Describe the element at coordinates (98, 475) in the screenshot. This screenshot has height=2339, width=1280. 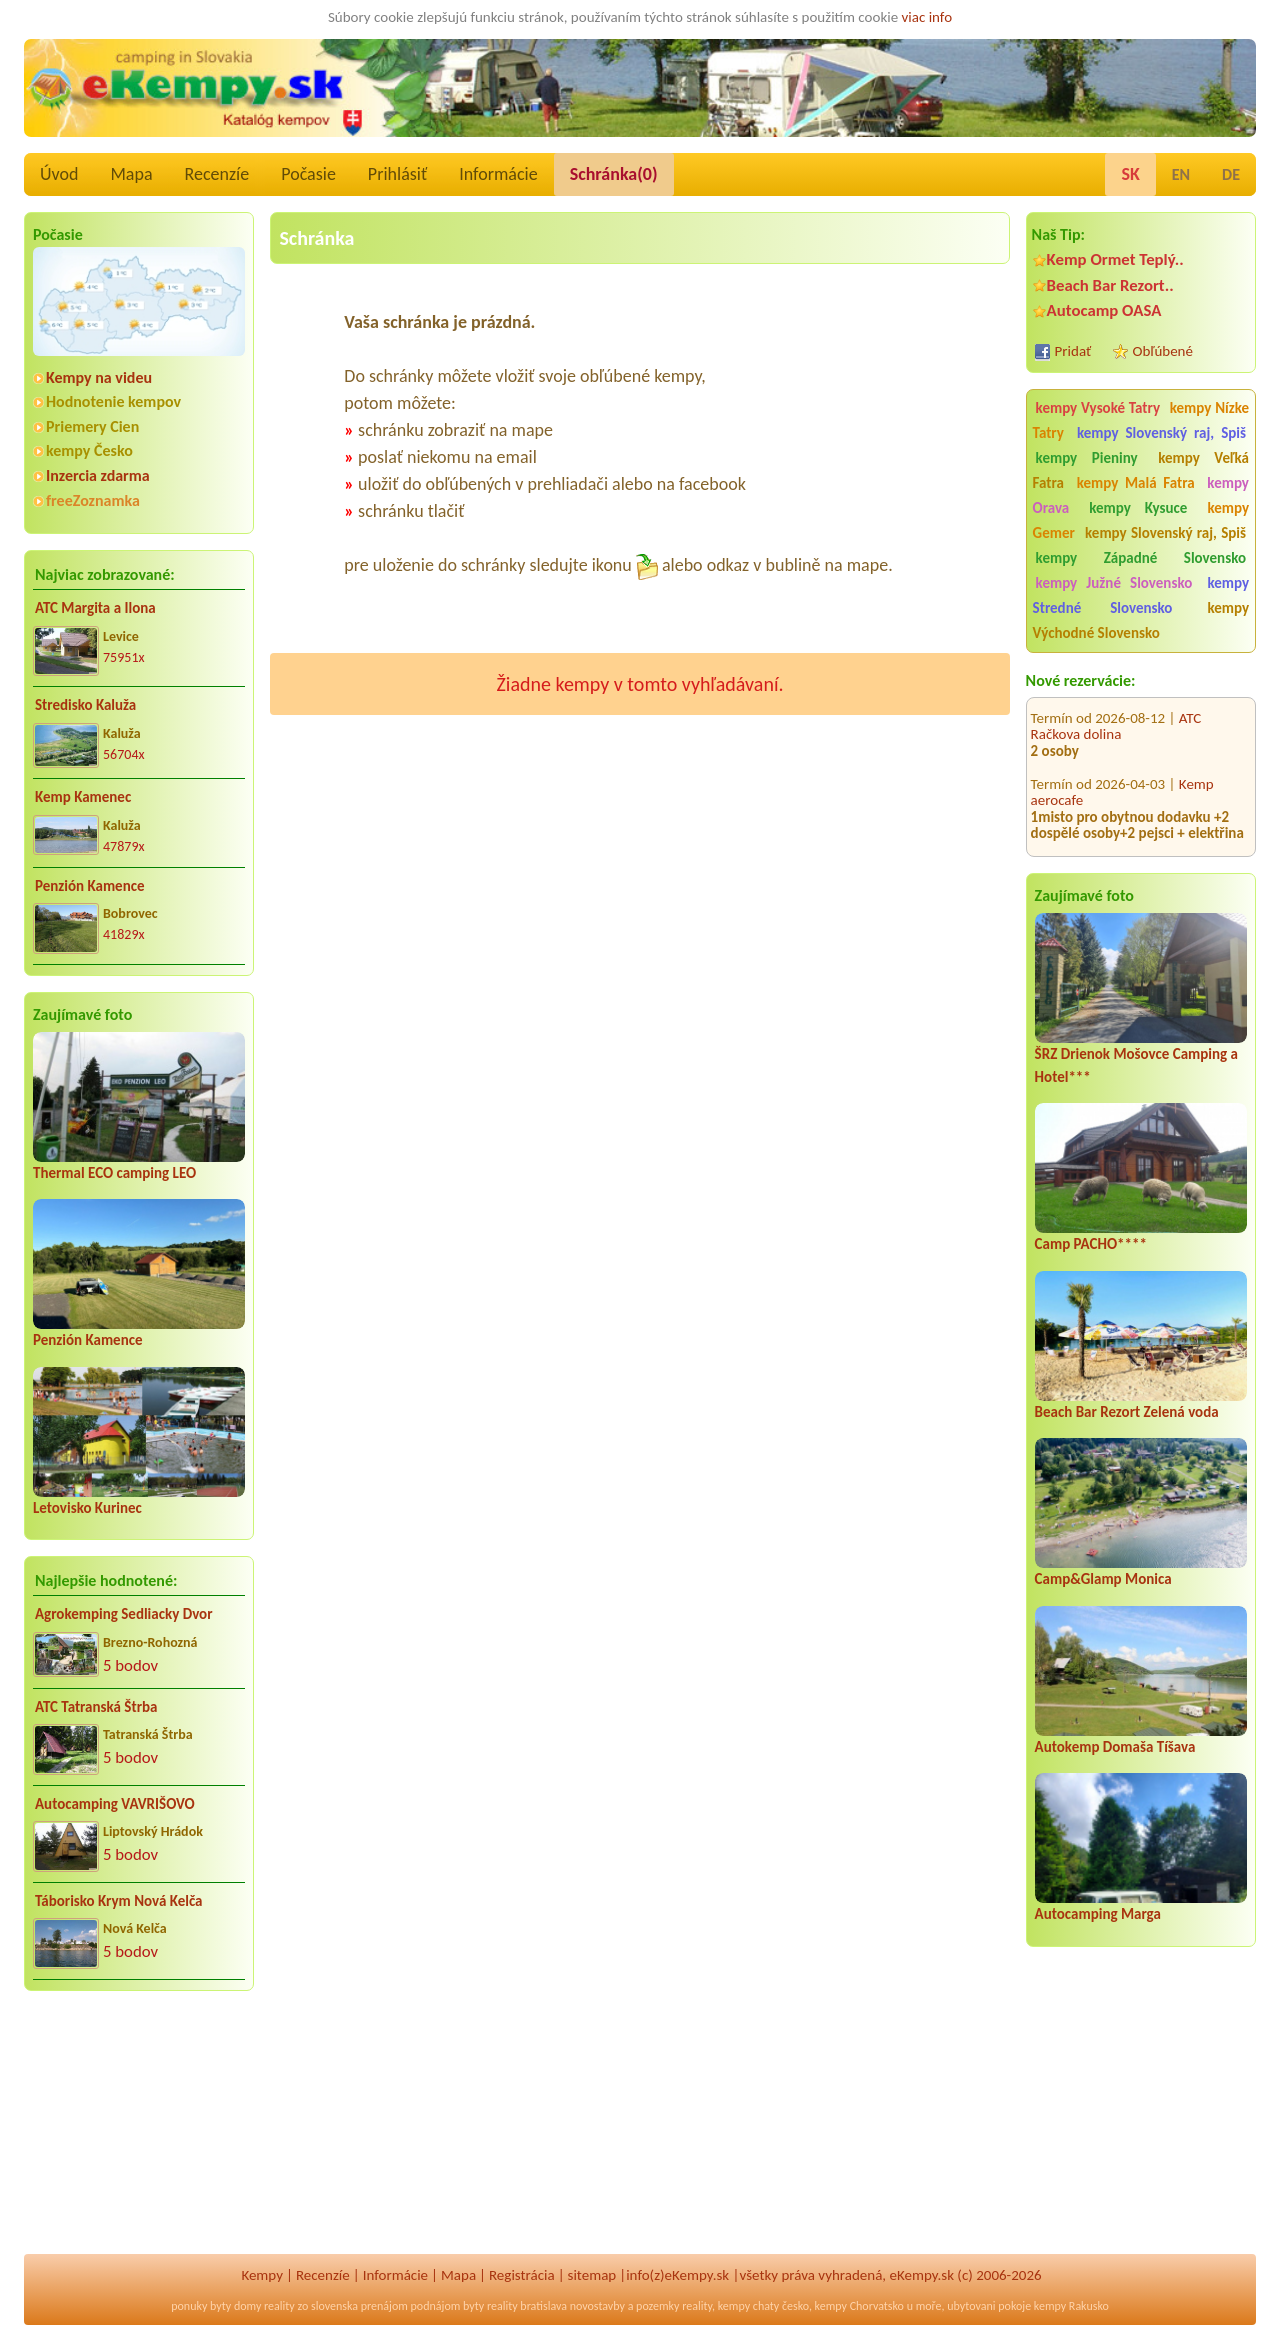
I see `Inzercia zdarma` at that location.